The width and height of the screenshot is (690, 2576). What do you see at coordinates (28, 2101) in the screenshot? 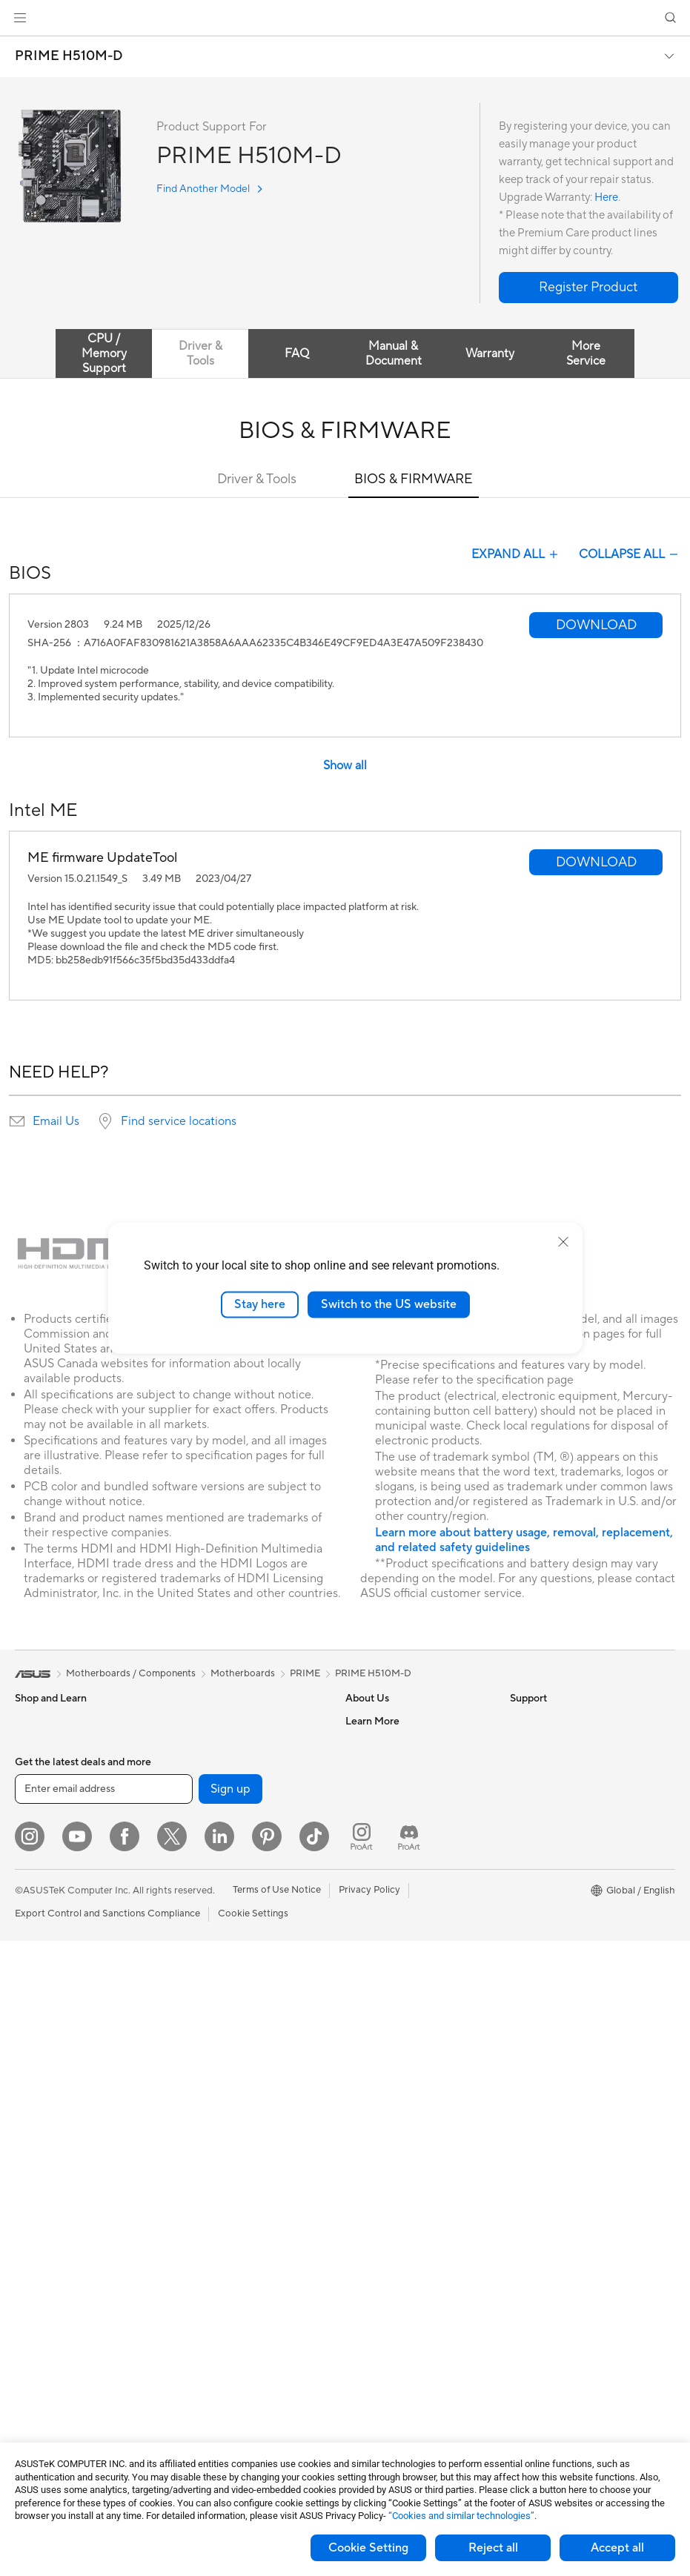
I see `NUCs` at bounding box center [28, 2101].